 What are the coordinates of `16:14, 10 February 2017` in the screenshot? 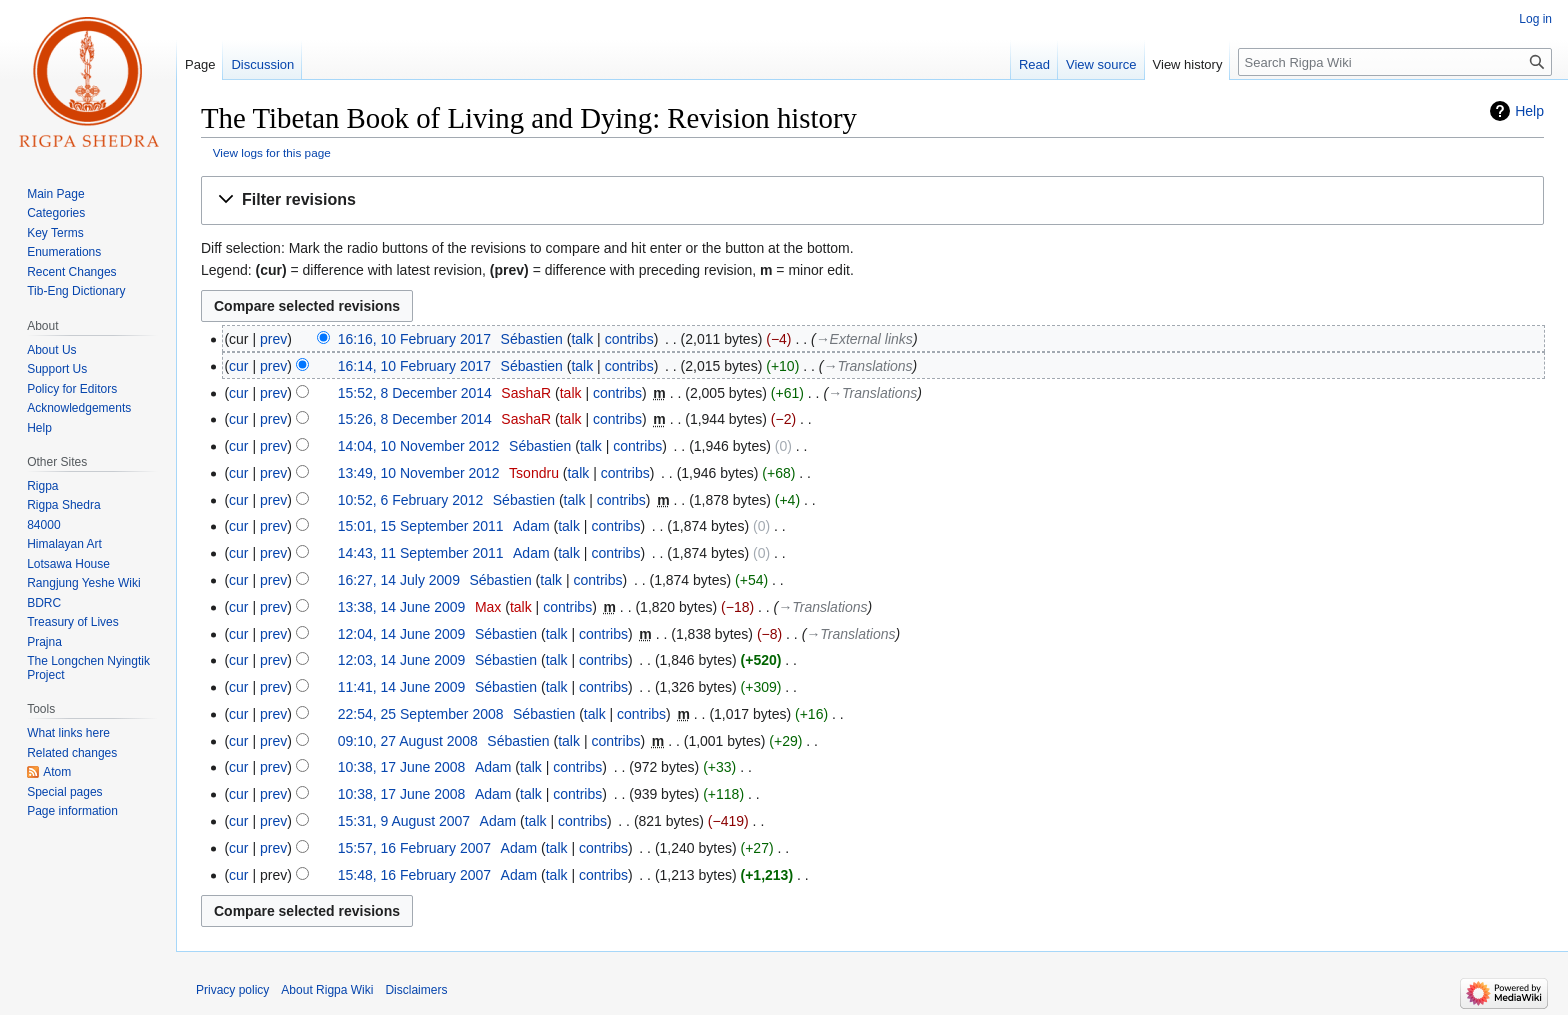 It's located at (414, 366).